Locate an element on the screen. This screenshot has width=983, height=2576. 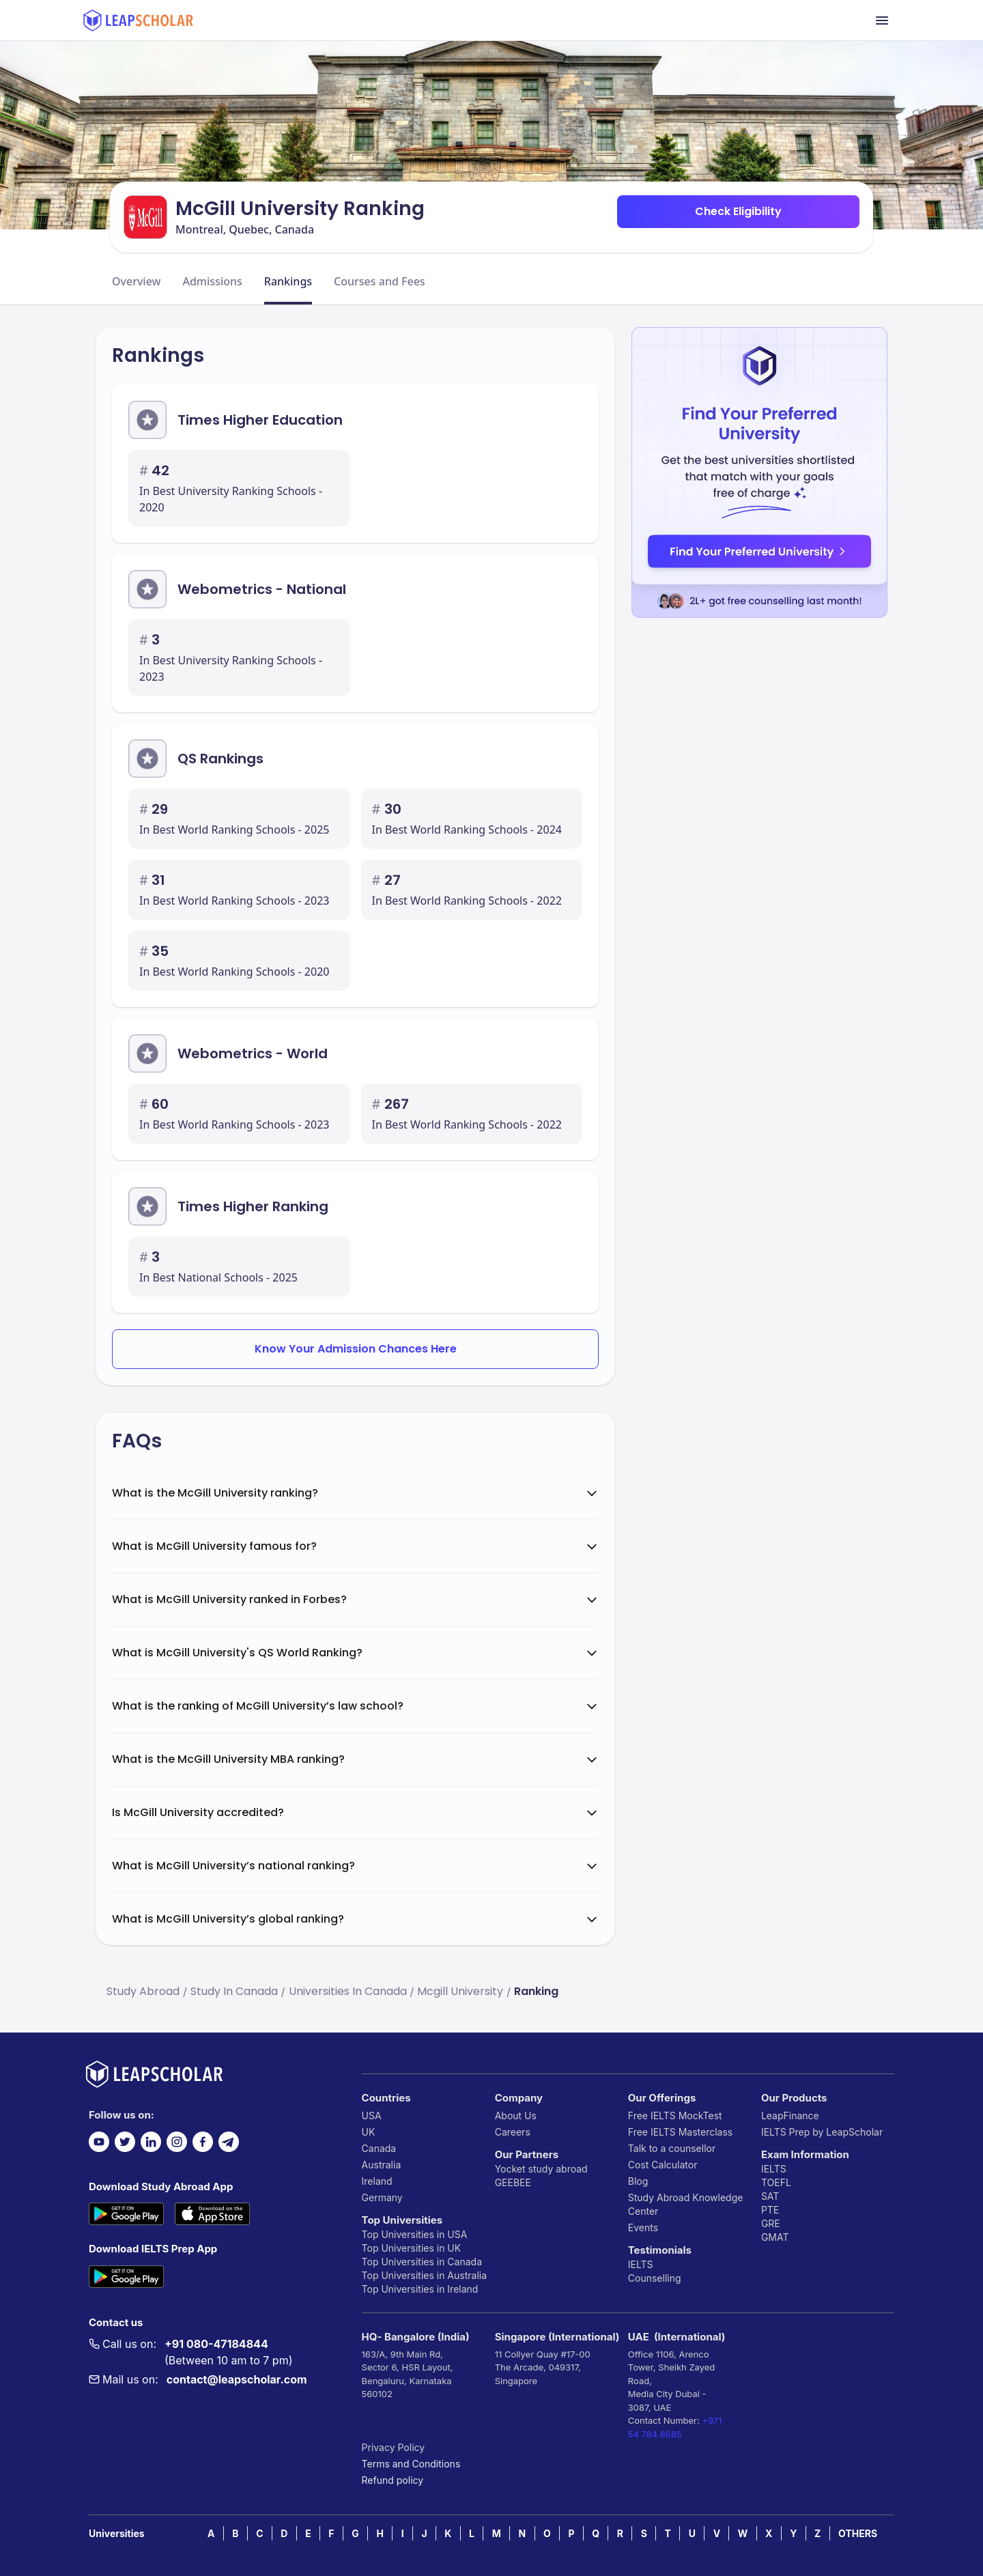
Blog is located at coordinates (638, 2181).